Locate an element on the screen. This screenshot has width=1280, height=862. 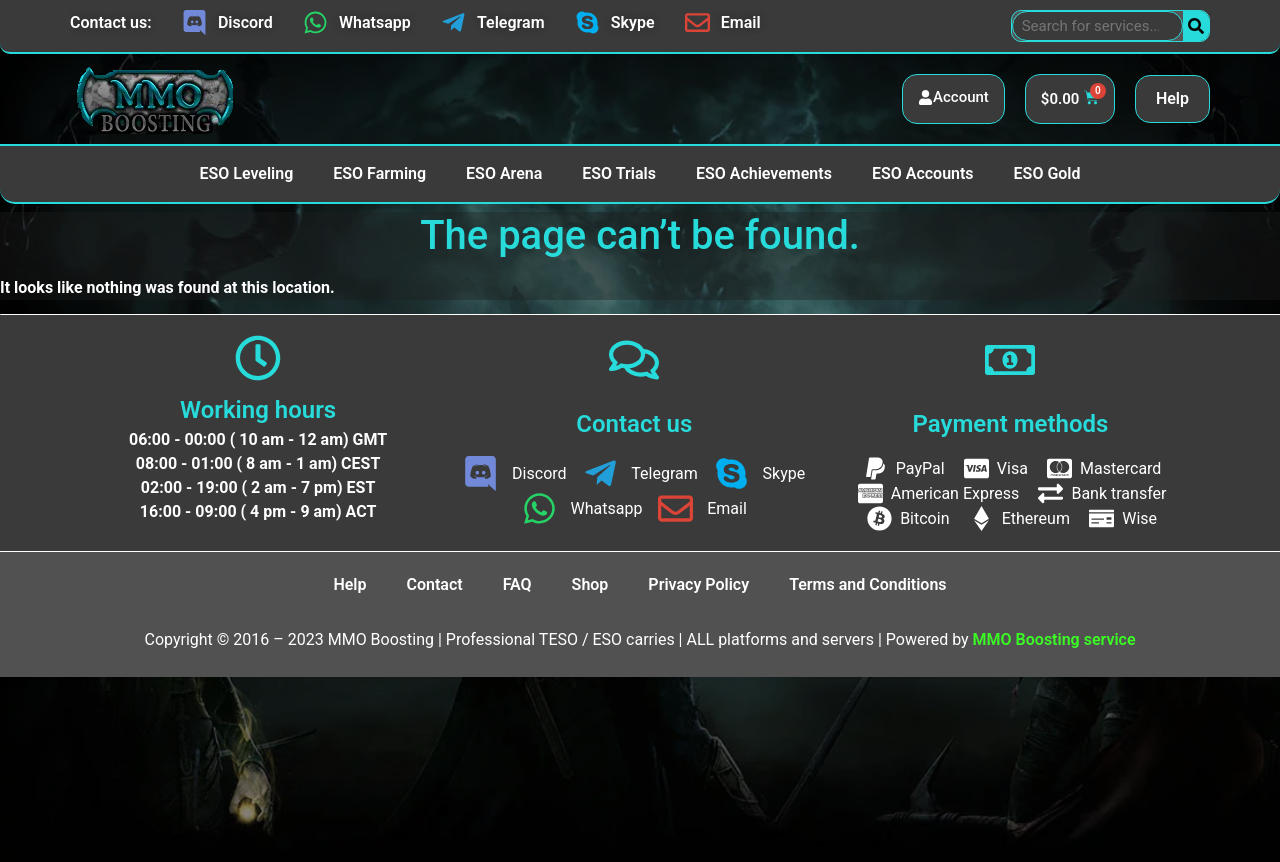
FAQ is located at coordinates (517, 584).